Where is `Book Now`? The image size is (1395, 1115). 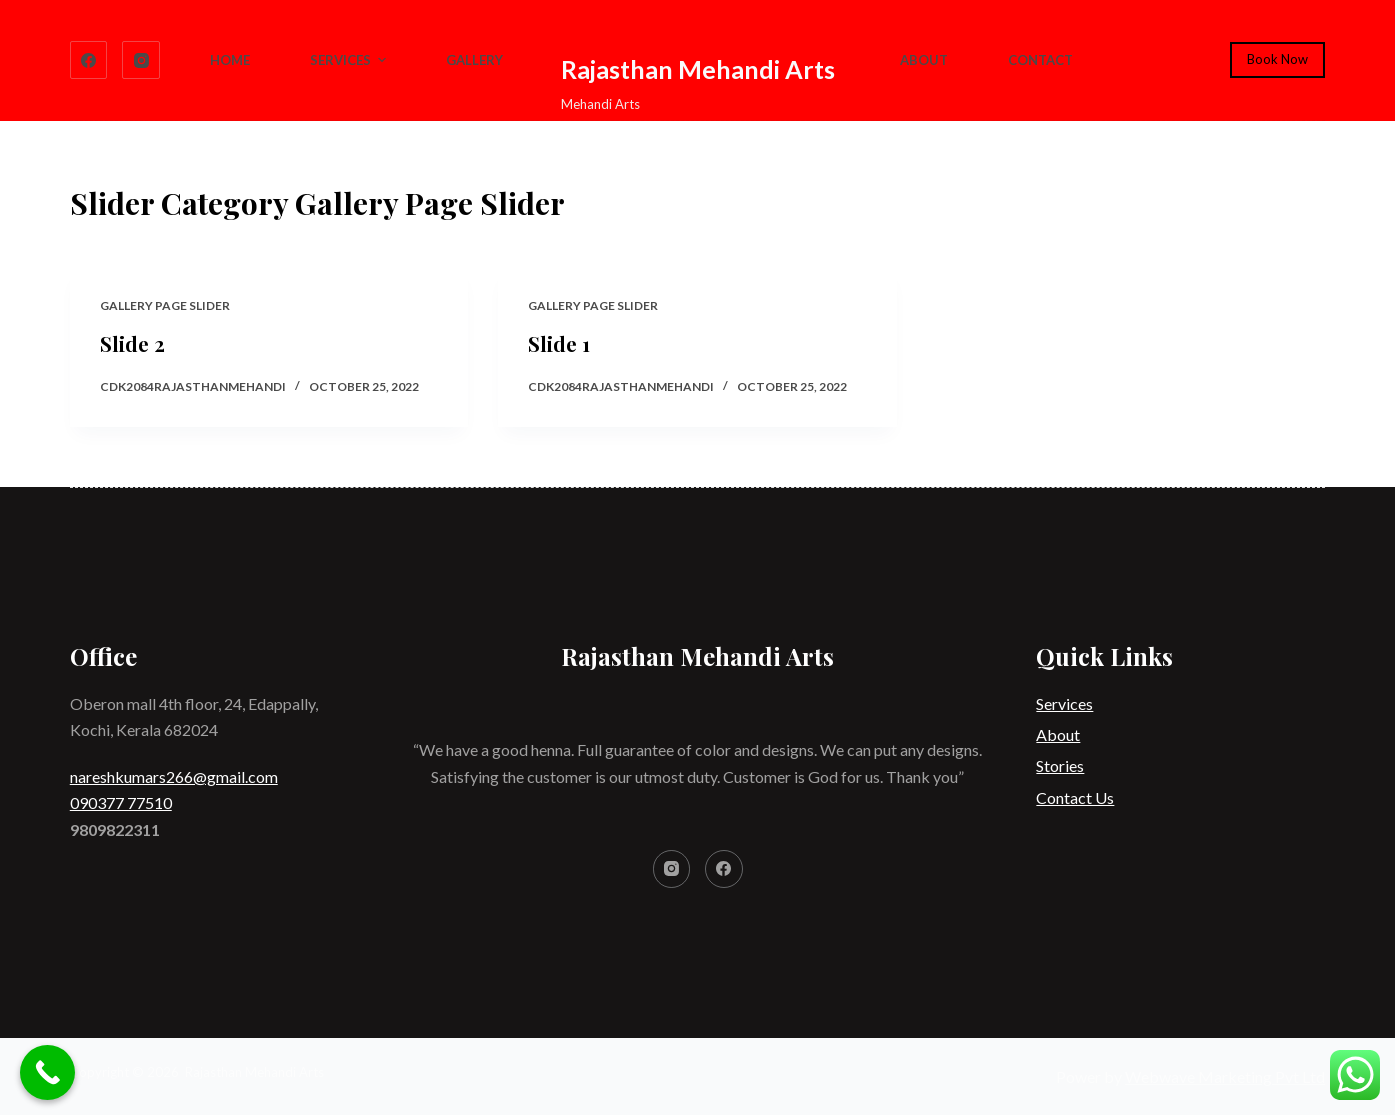 Book Now is located at coordinates (1277, 59).